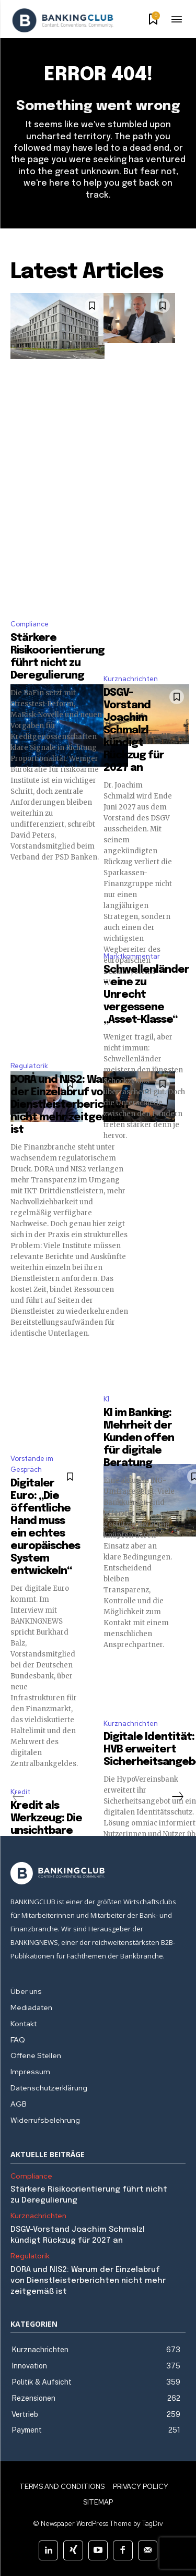 This screenshot has width=196, height=2576. I want to click on Kredit als Werkzeug: Die unsichtbare Investition in sich selbst, so click(46, 1830).